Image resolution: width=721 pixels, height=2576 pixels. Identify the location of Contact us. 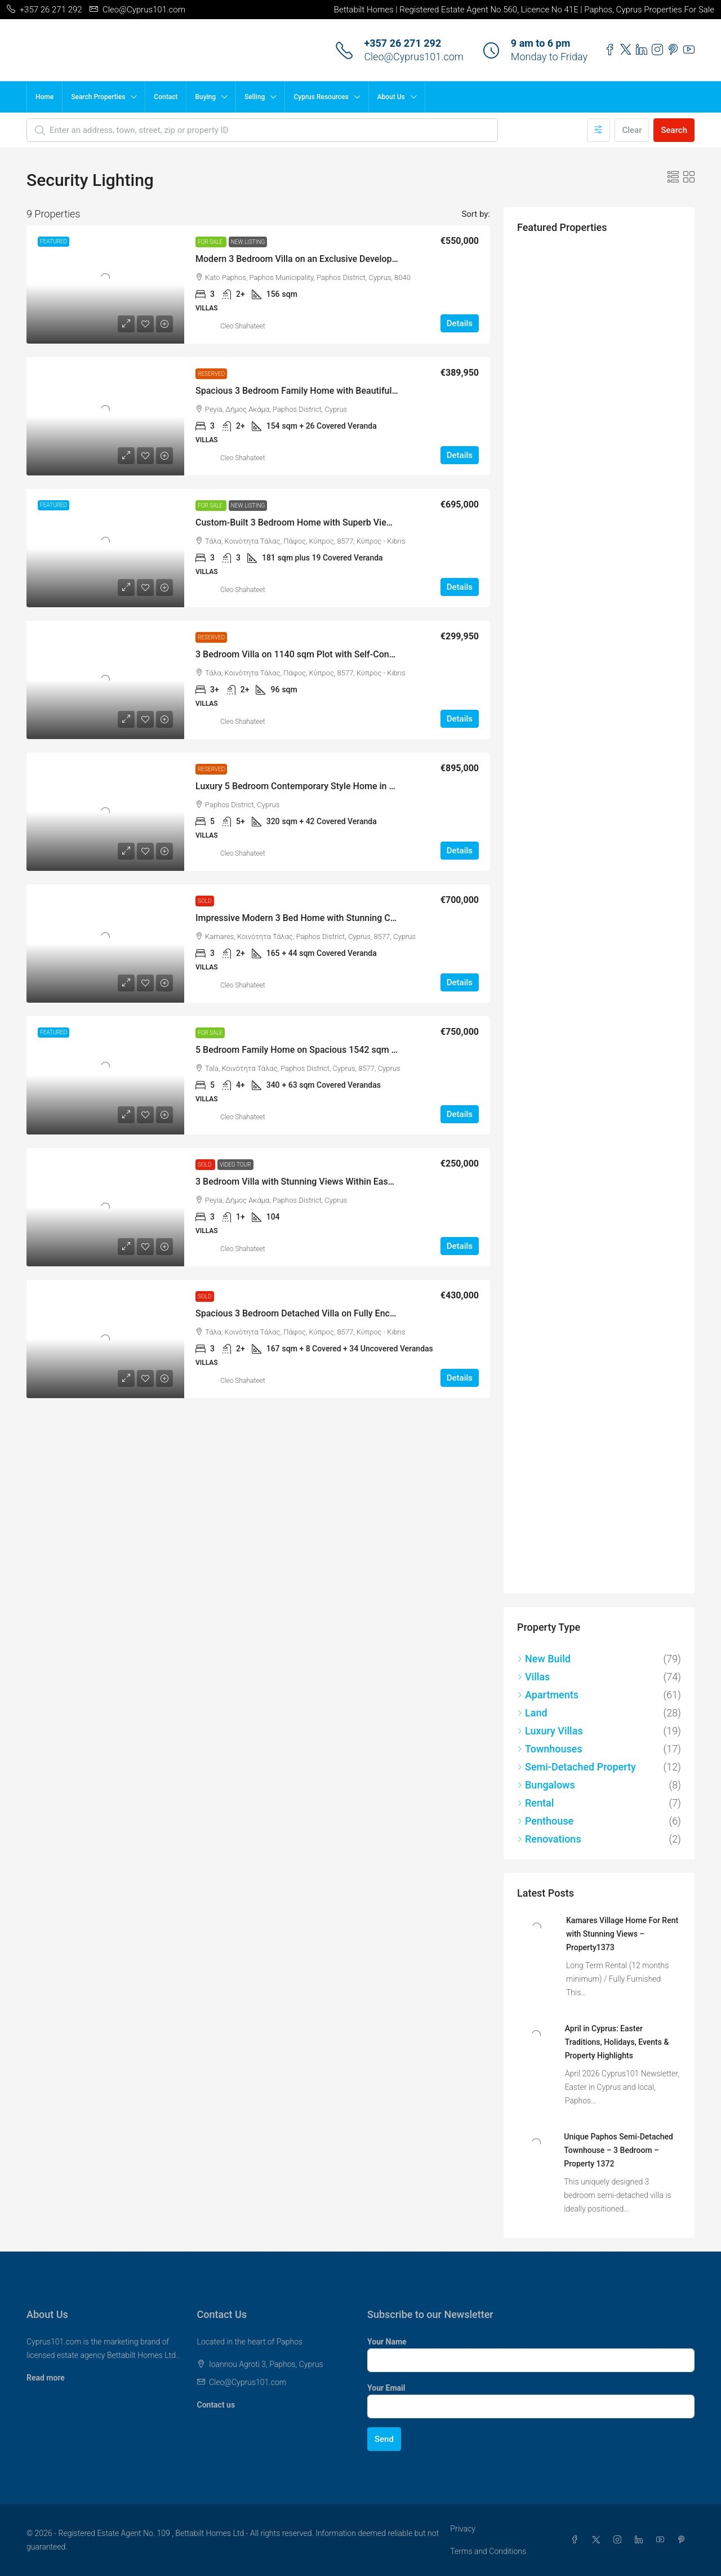
(216, 2404).